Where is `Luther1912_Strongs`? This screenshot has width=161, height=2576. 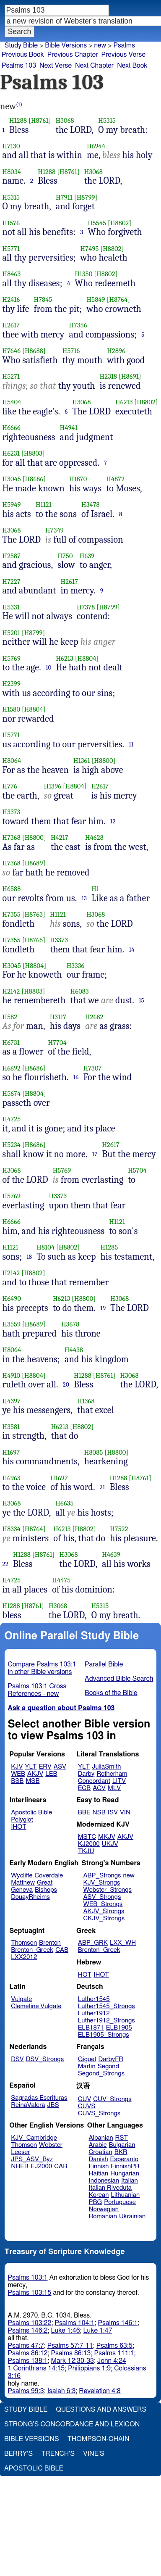
Luther1912_Strongs is located at coordinates (106, 2020).